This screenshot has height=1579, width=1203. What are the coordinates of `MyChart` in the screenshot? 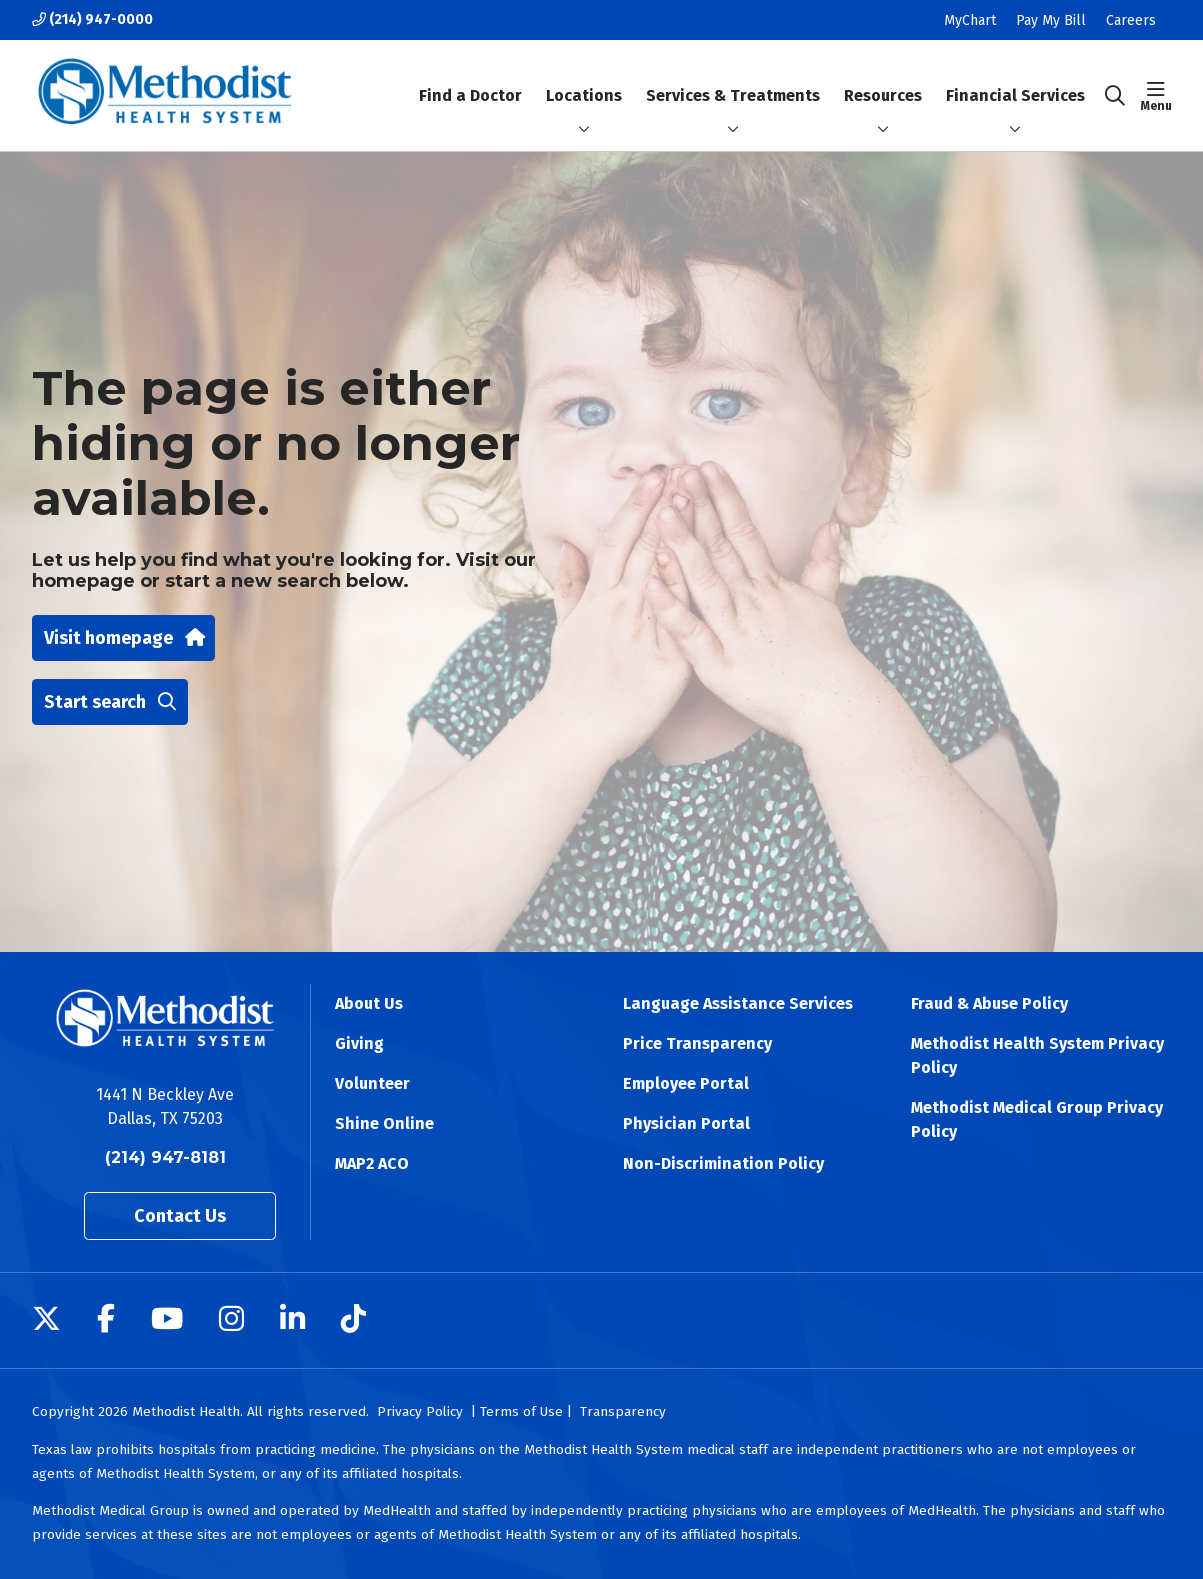 It's located at (970, 20).